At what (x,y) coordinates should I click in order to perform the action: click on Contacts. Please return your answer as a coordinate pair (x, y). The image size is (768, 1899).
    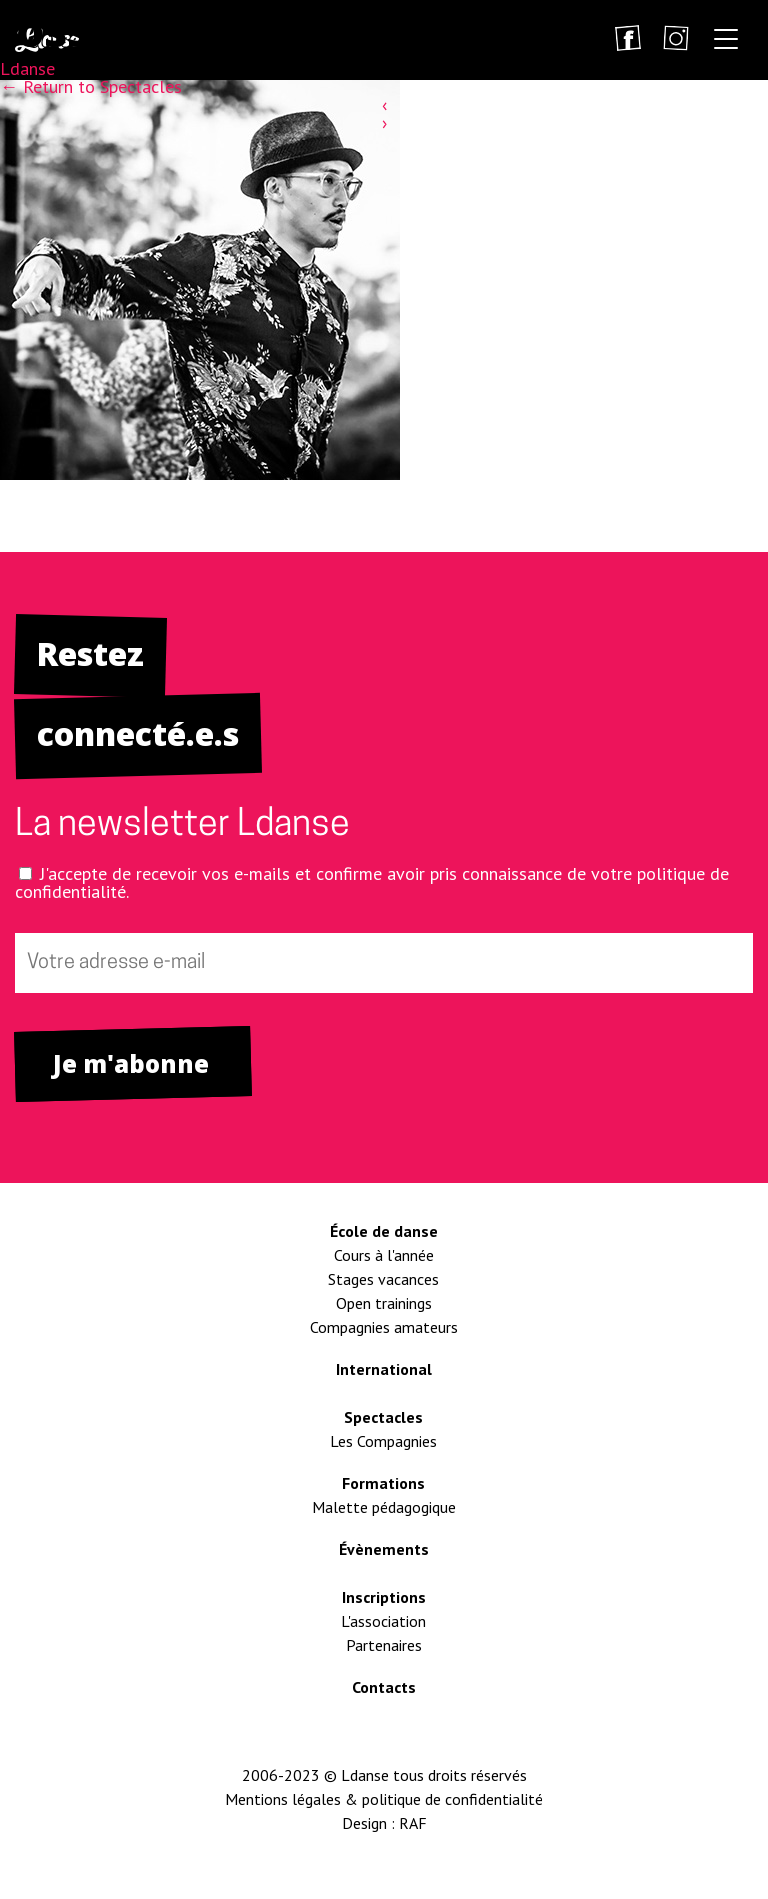
    Looking at the image, I should click on (384, 1687).